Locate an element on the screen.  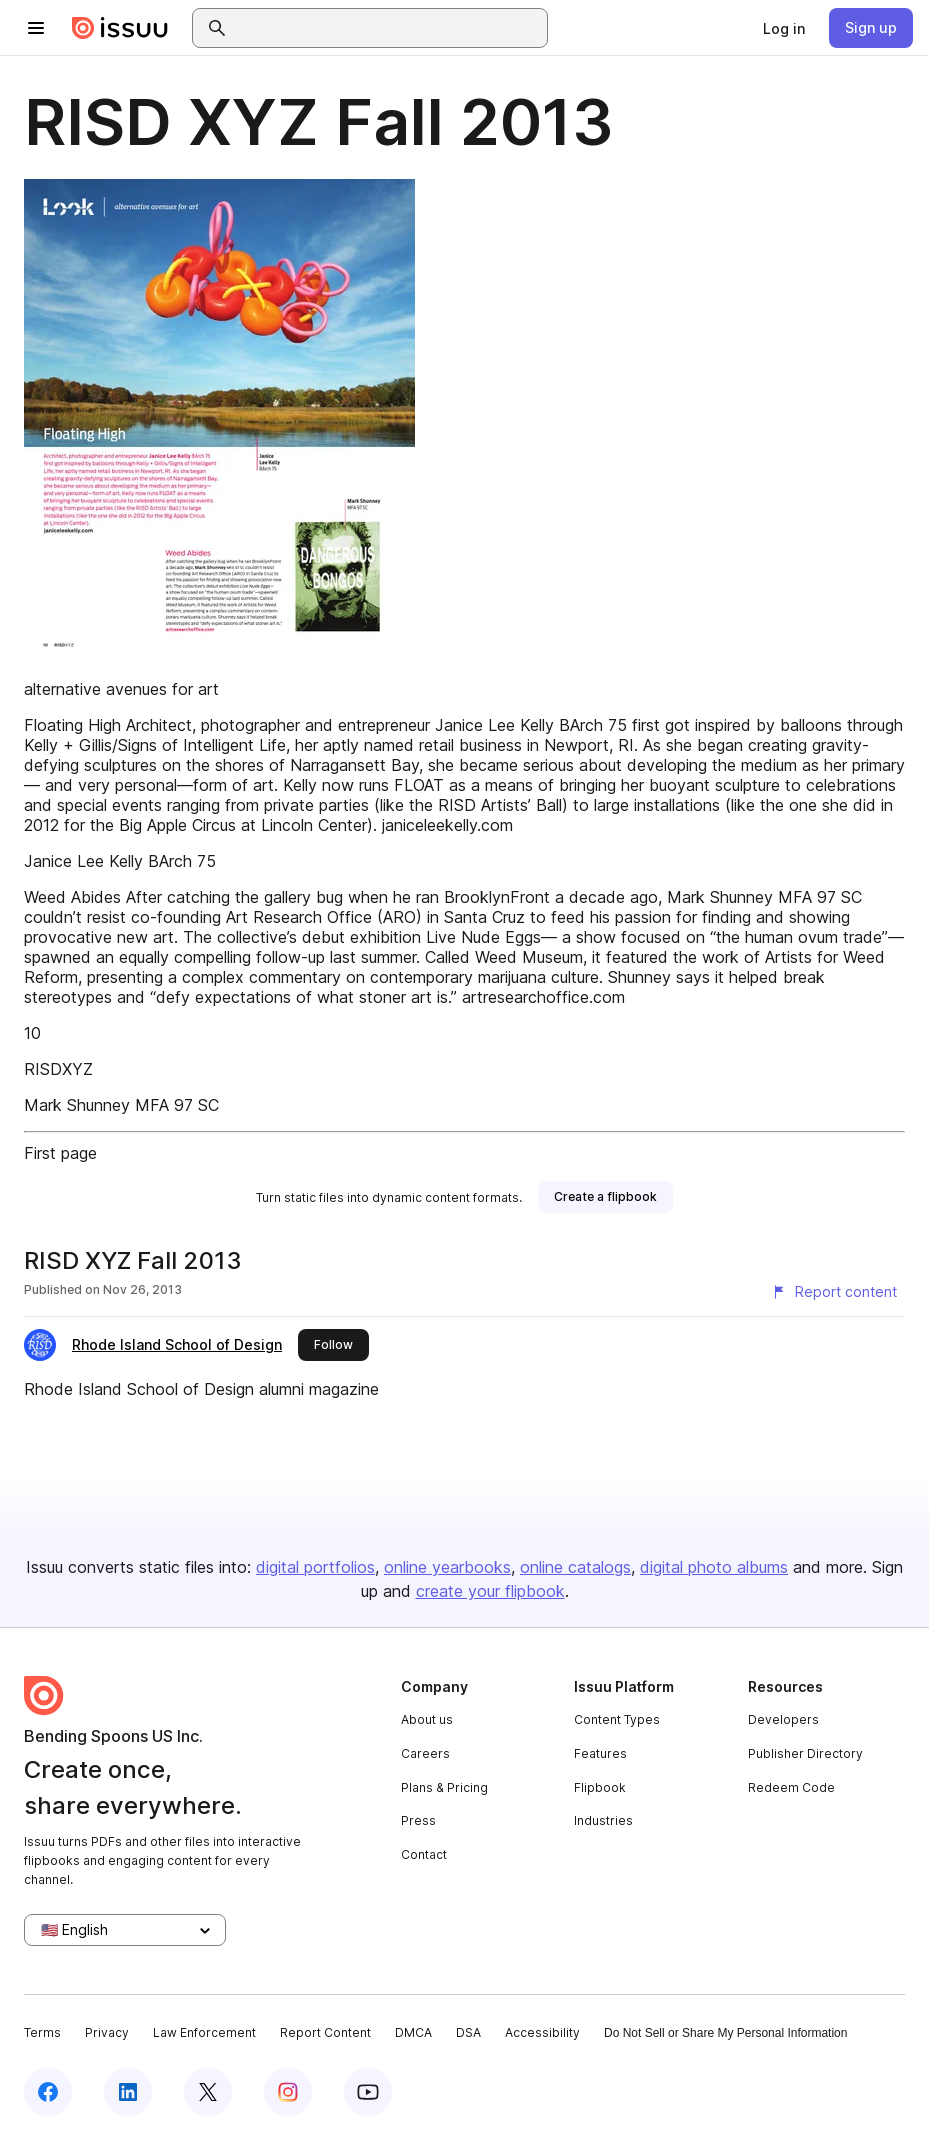
DSA is located at coordinates (468, 2032).